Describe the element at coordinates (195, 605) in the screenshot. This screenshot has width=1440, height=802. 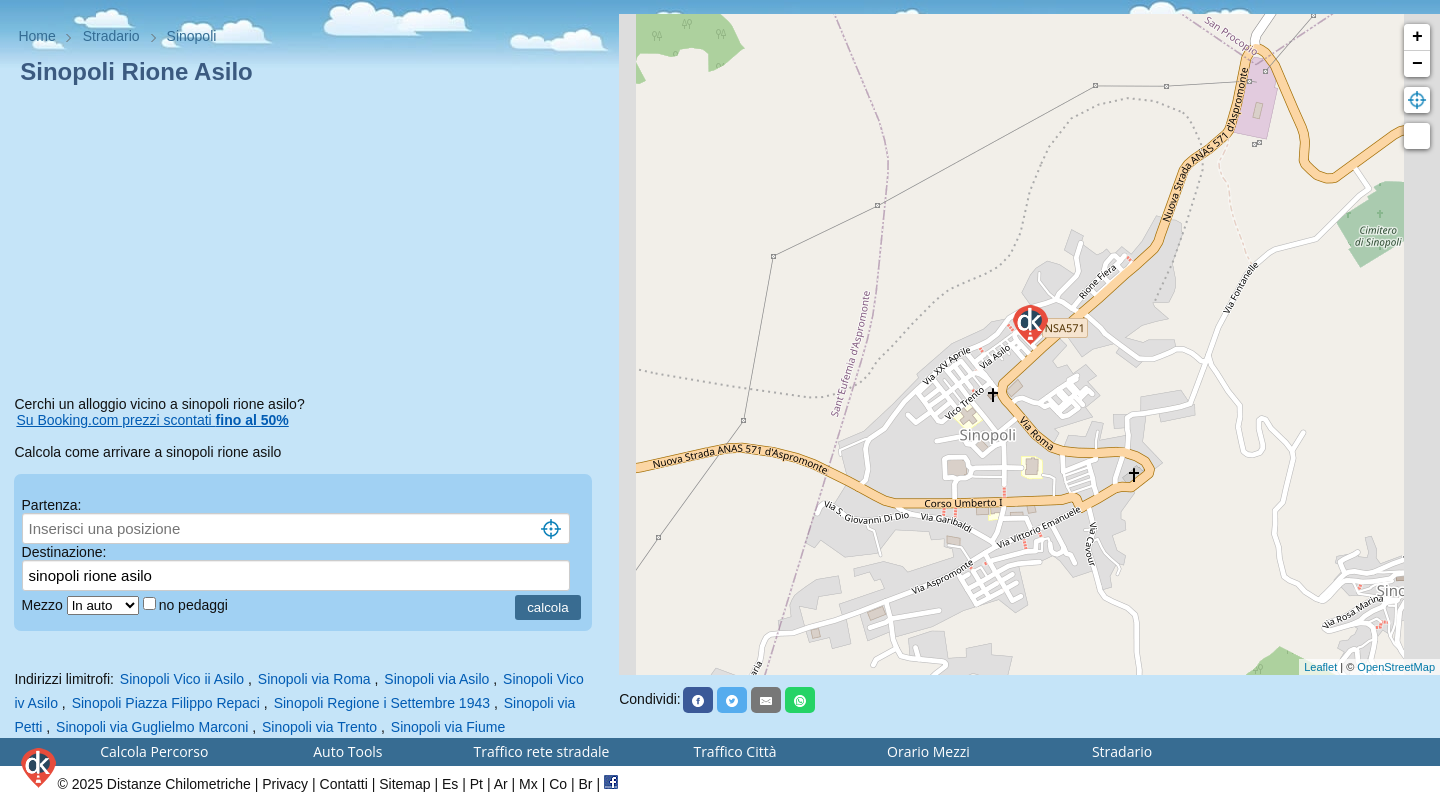
I see `no pedaggi` at that location.